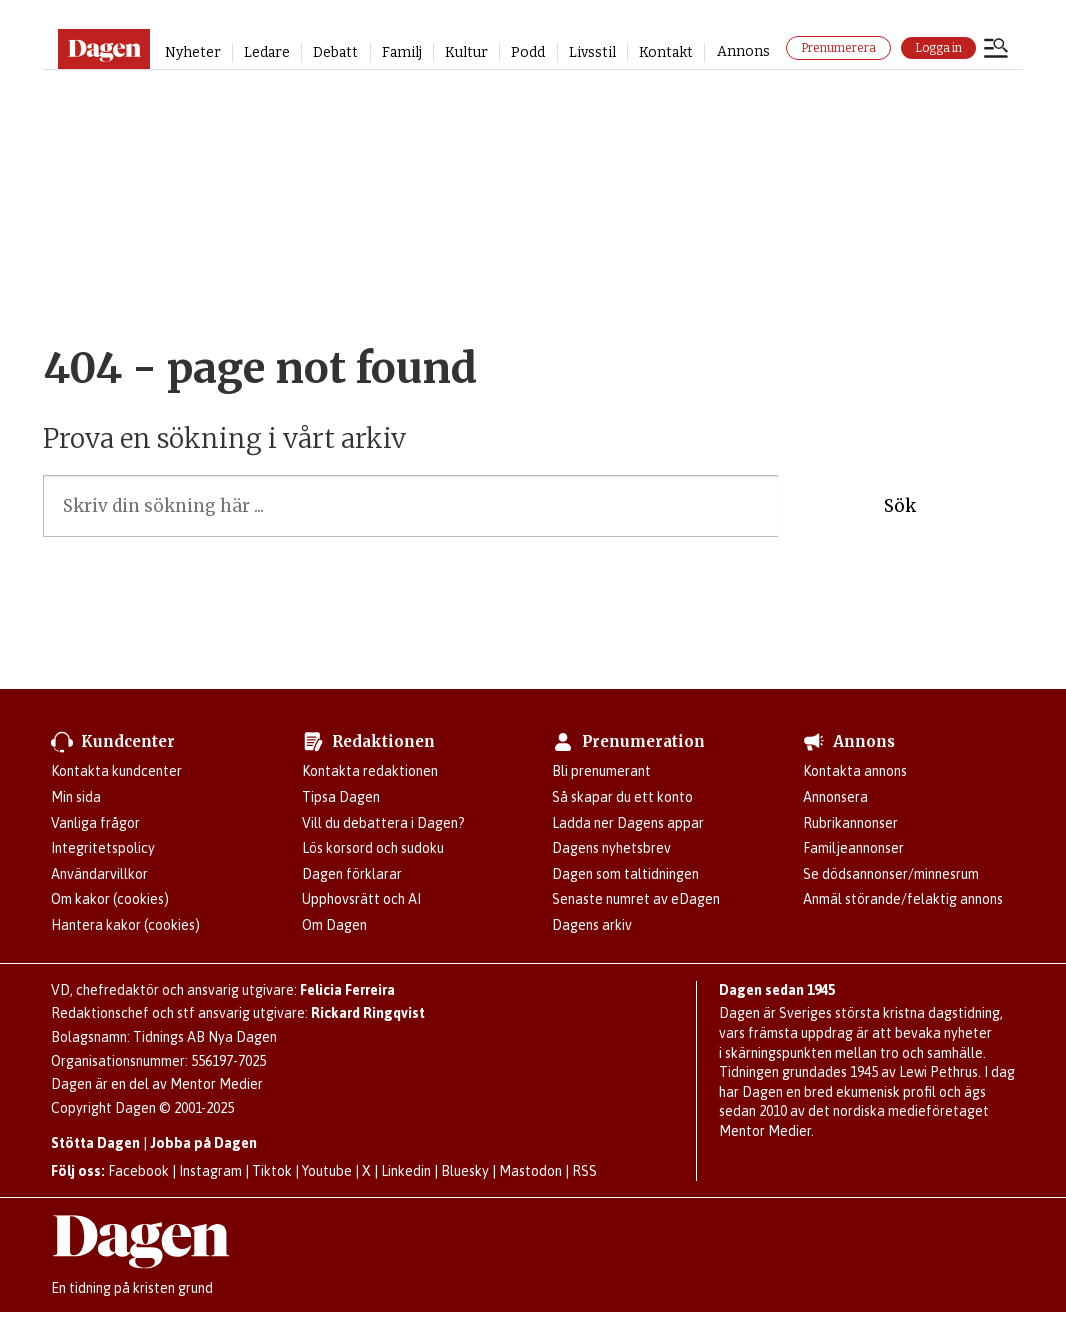 Image resolution: width=1066 pixels, height=1323 pixels. Describe the element at coordinates (622, 797) in the screenshot. I see `Så skapar du ett konto` at that location.